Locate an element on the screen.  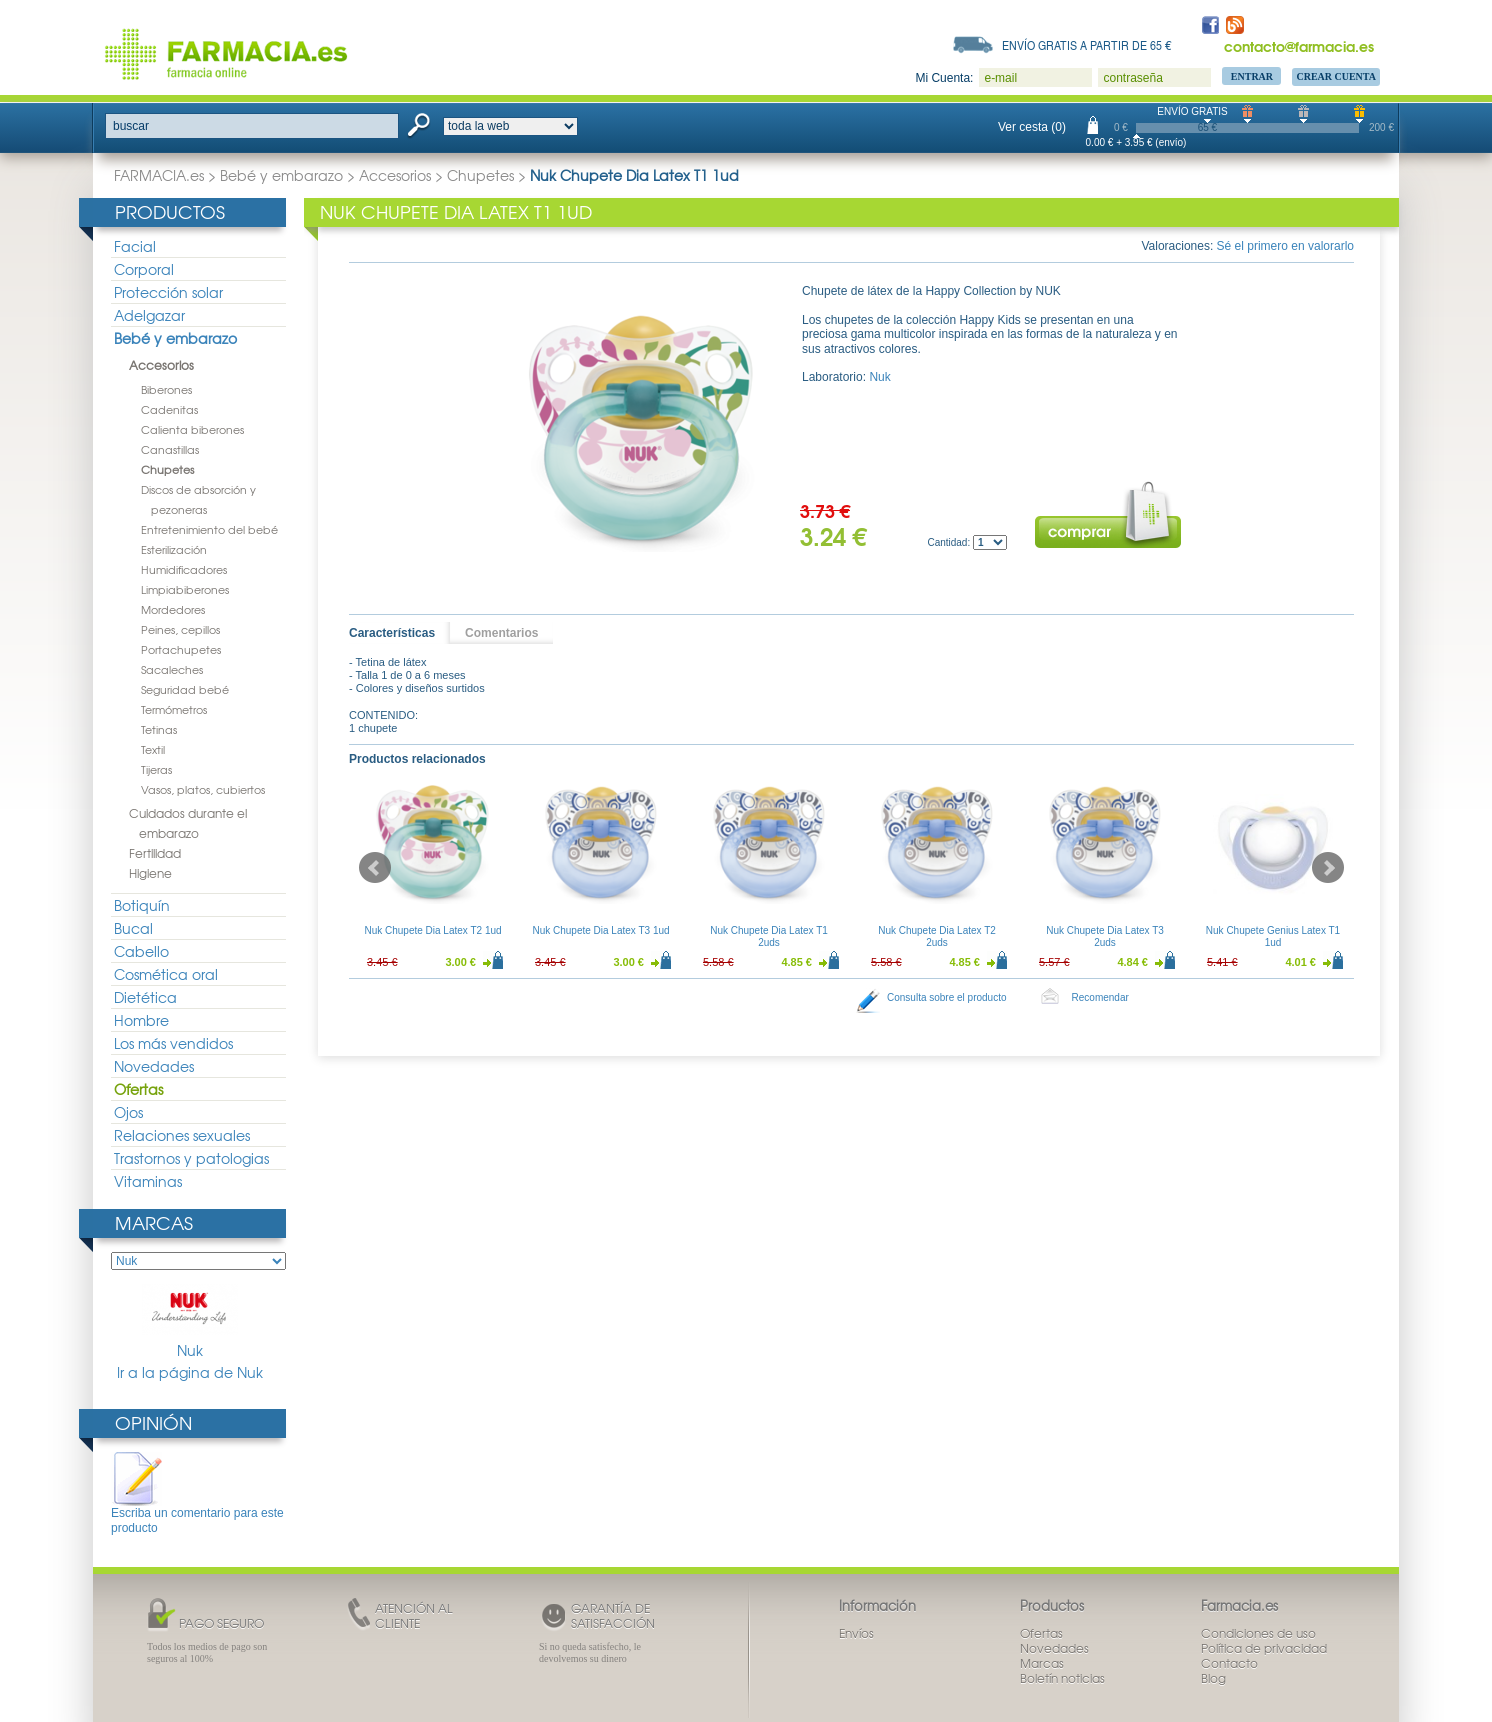
Tetinas is located at coordinates (159, 729).